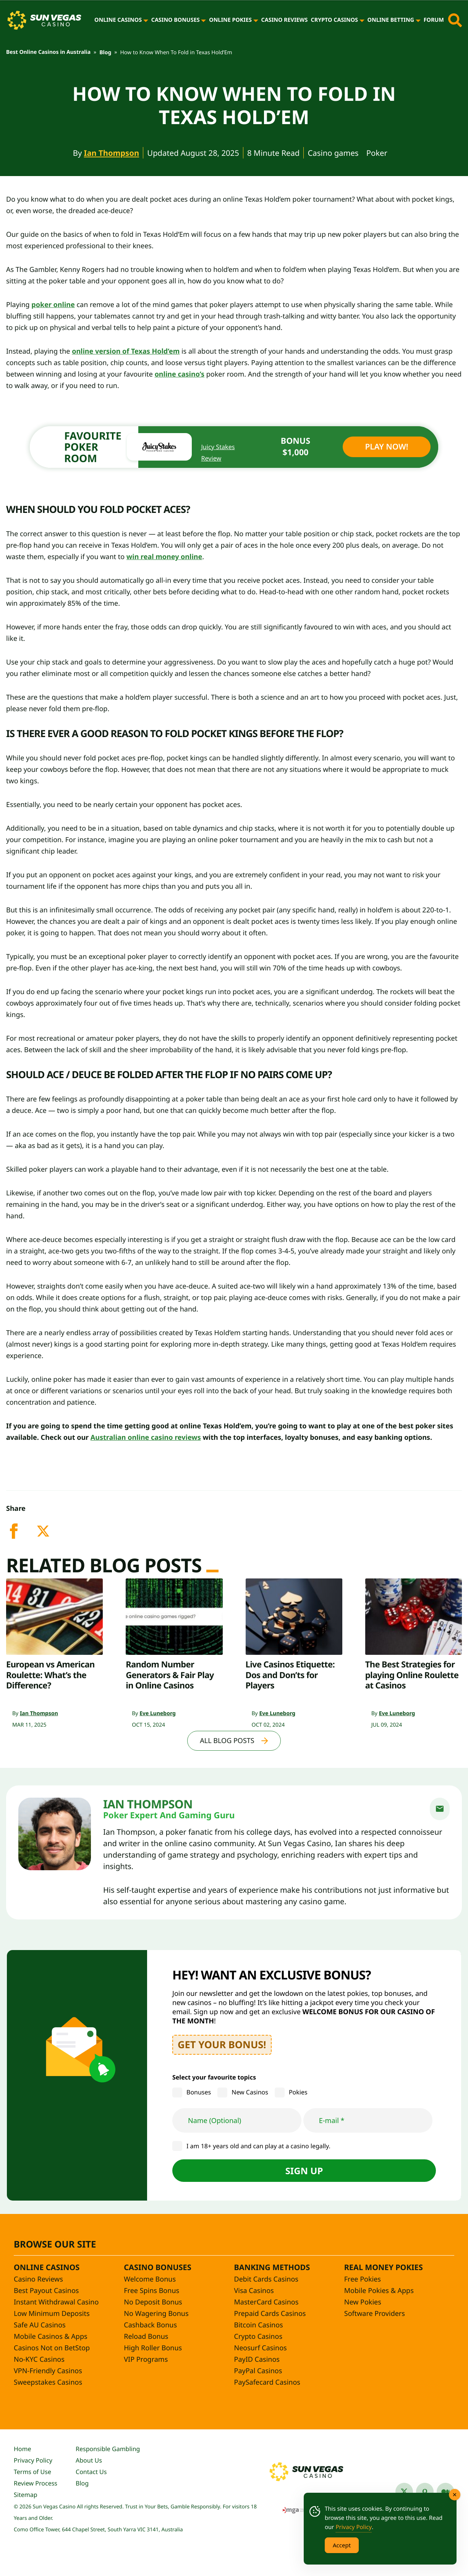 This screenshot has height=2576, width=468. I want to click on [Online Pokies], so click(255, 20).